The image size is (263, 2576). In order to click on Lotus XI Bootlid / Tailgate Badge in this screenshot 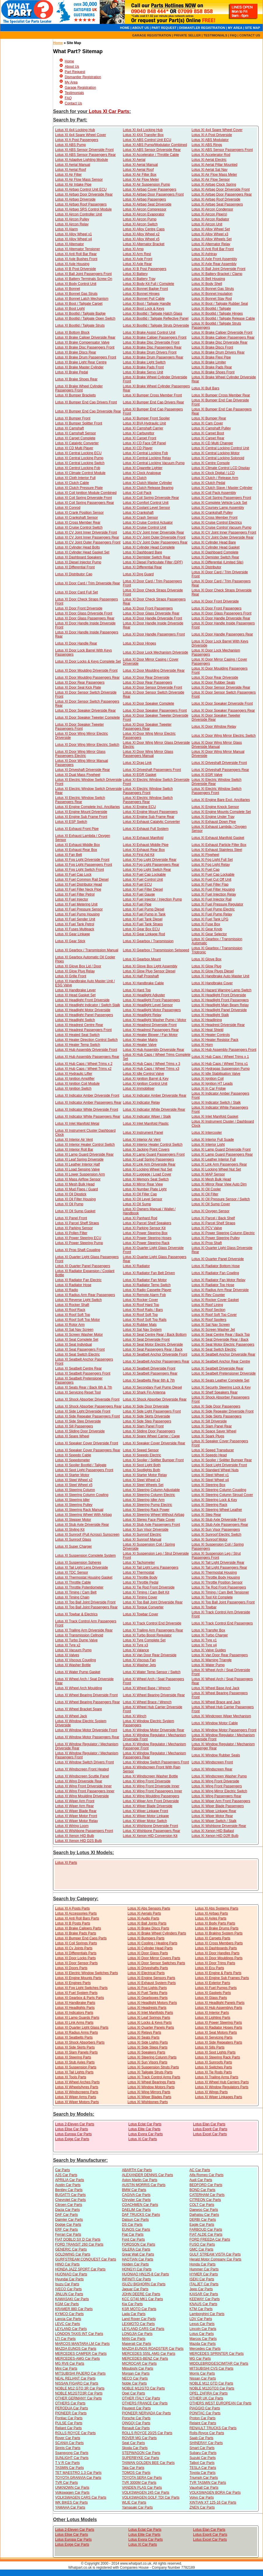, I will do `click(80, 313)`.